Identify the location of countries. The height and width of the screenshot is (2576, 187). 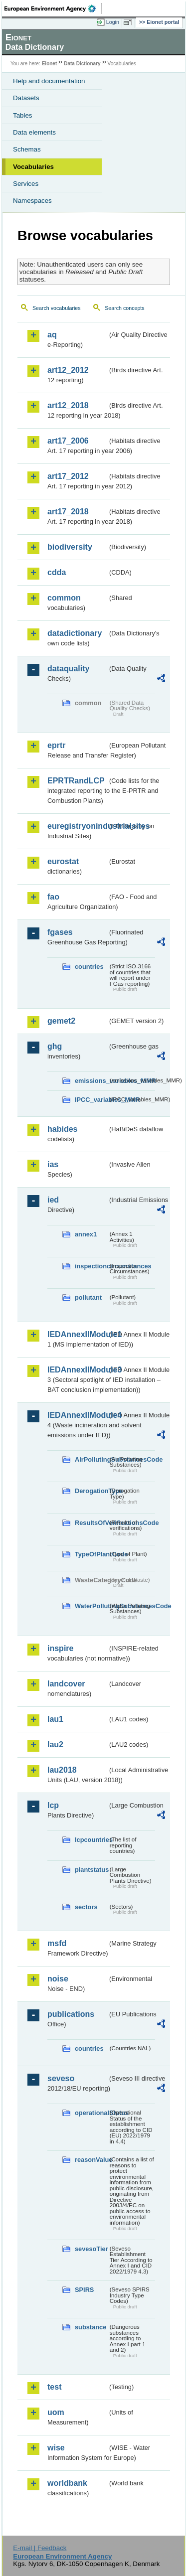
(89, 966).